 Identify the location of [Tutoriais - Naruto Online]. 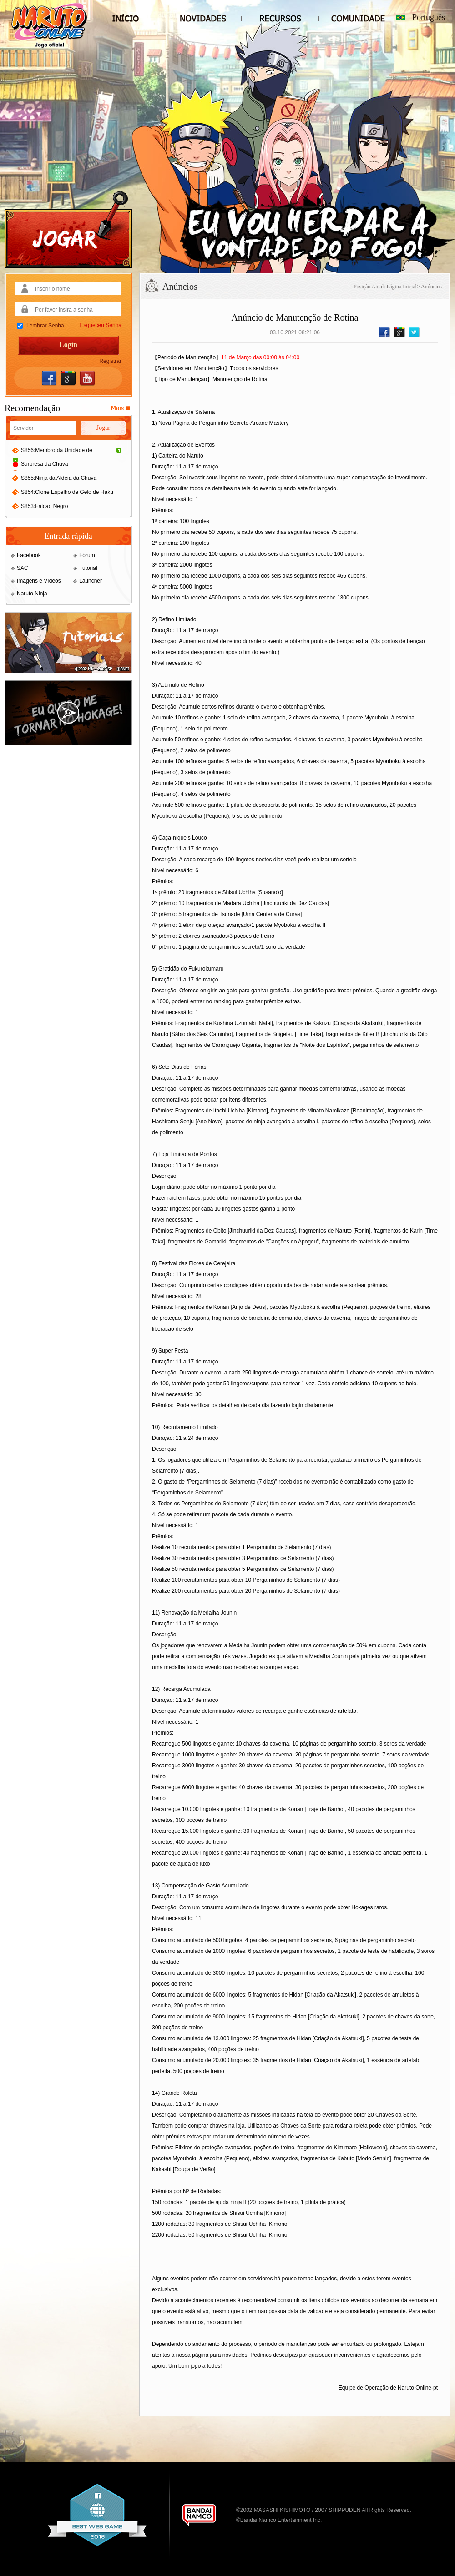
(68, 671).